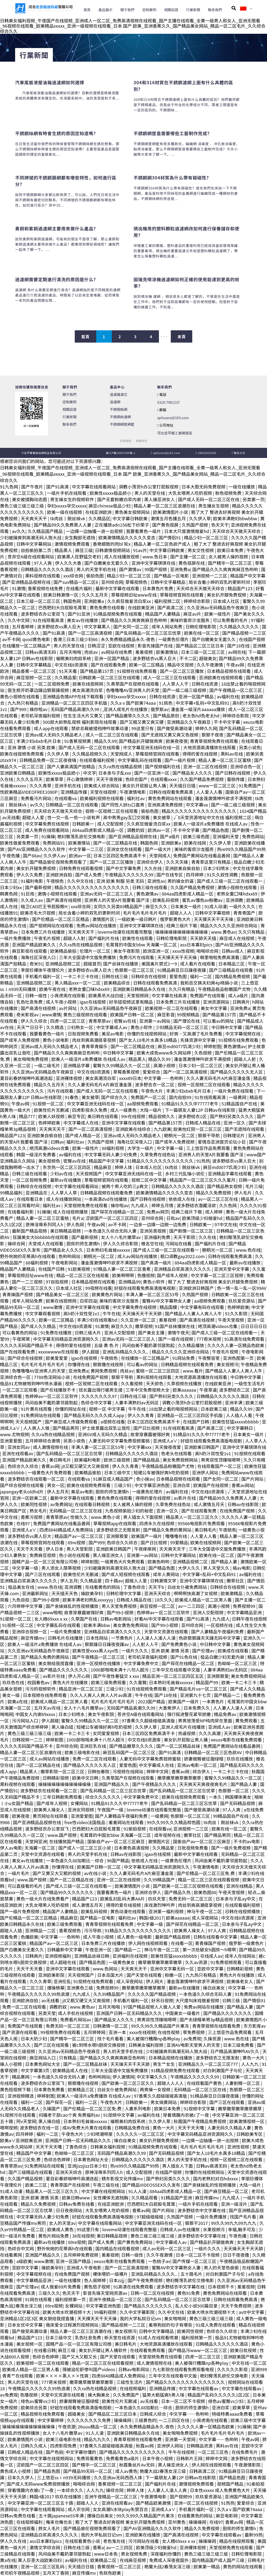  What do you see at coordinates (201, 976) in the screenshot?
I see `福利一二区` at bounding box center [201, 976].